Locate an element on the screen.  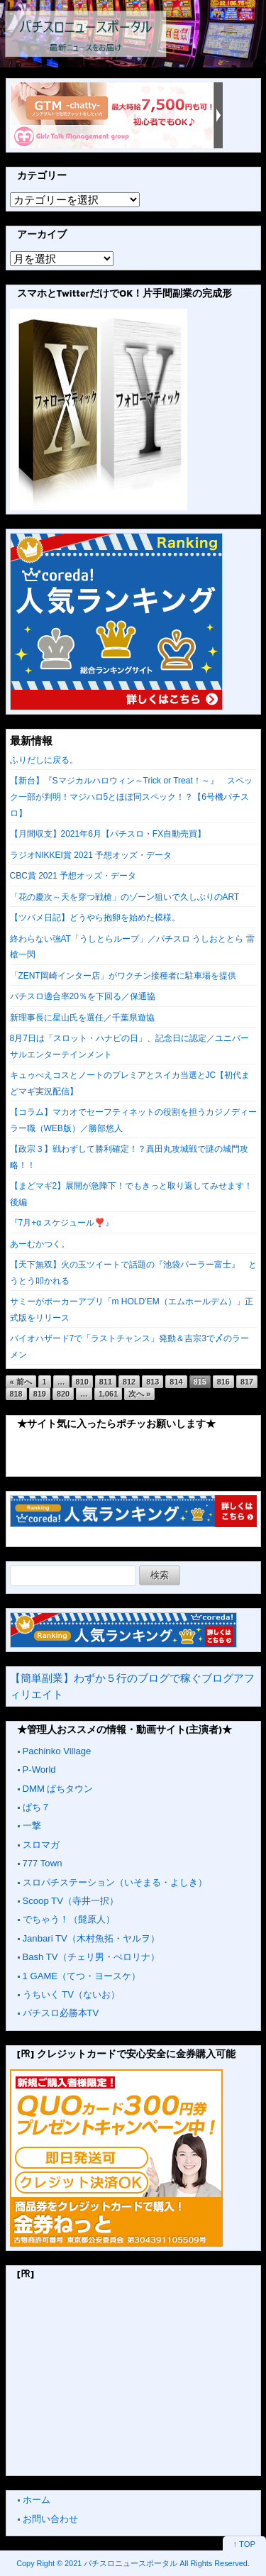
P-World is located at coordinates (39, 1769).